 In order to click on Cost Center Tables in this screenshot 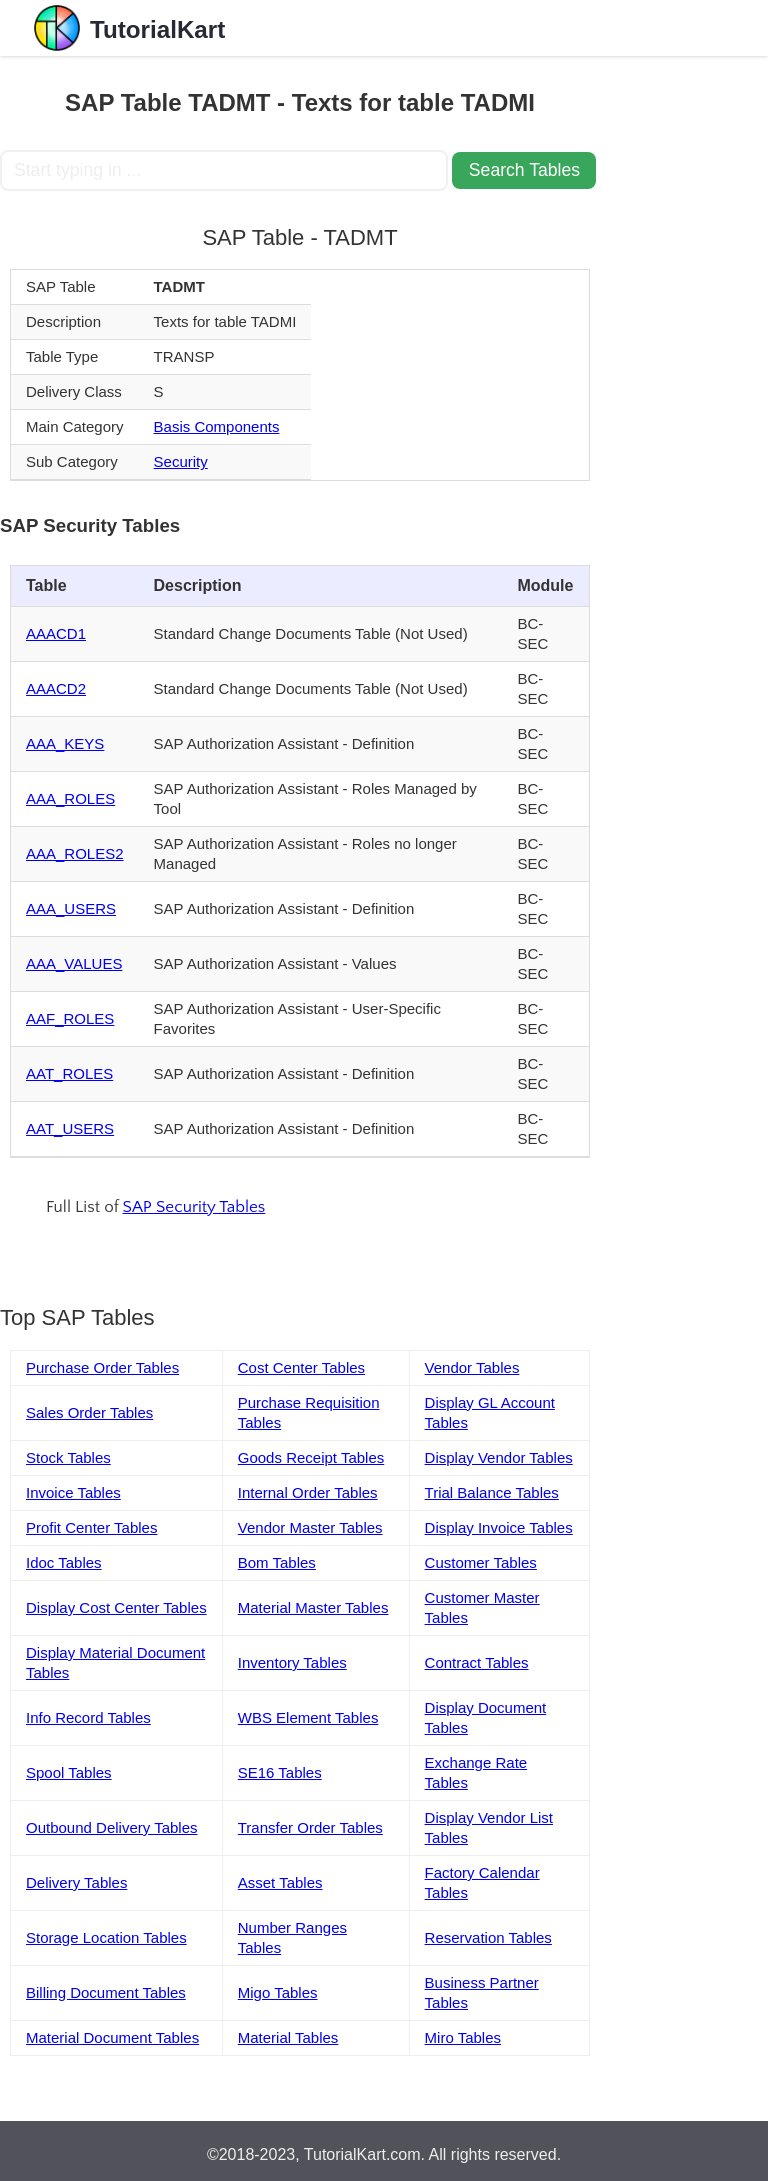, I will do `click(301, 1367)`.